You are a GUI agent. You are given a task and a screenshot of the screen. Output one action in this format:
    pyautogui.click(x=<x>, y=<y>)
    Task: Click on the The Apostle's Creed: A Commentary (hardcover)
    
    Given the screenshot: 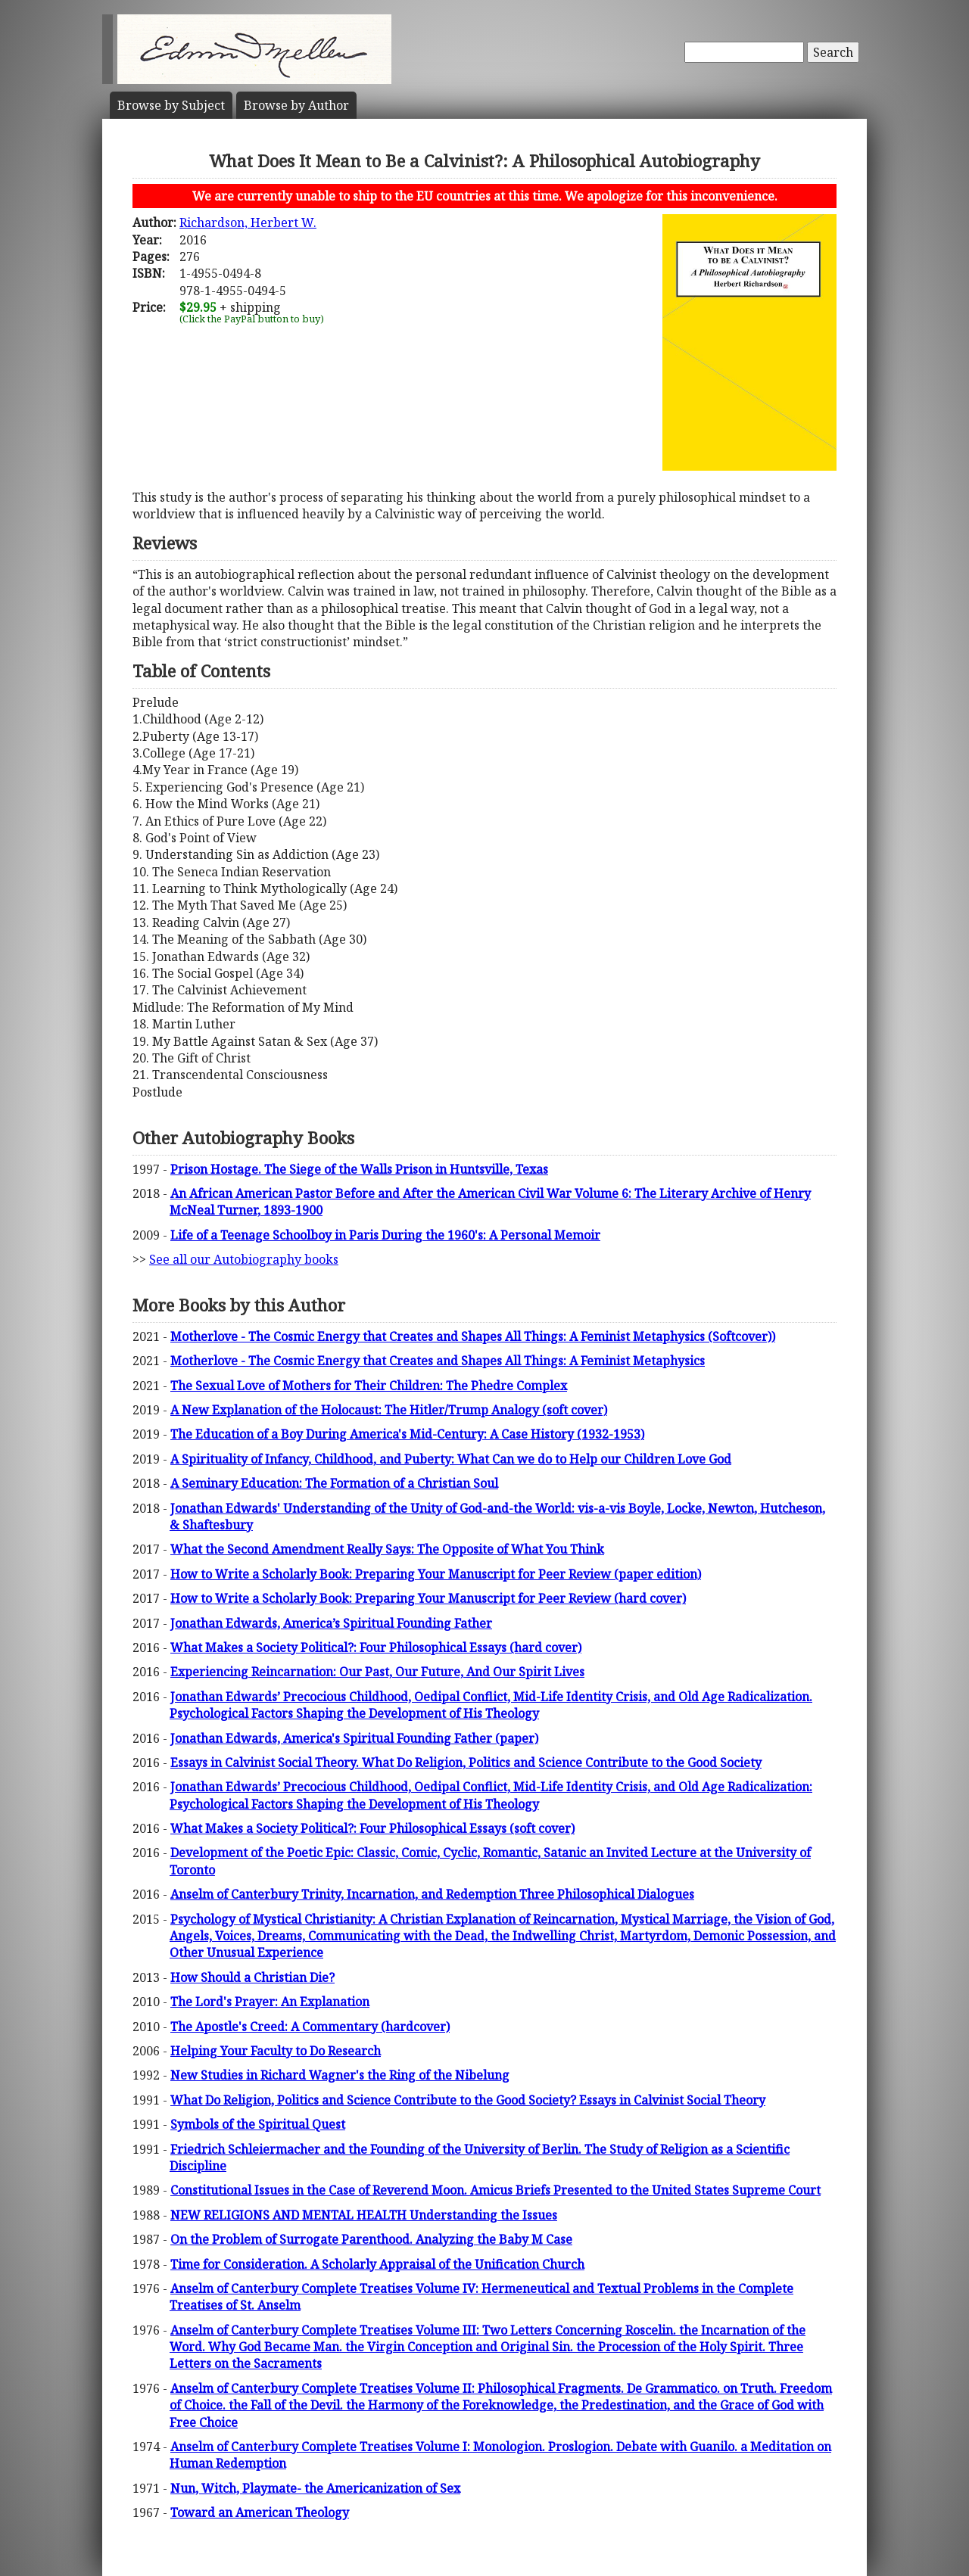 What is the action you would take?
    pyautogui.click(x=310, y=2026)
    